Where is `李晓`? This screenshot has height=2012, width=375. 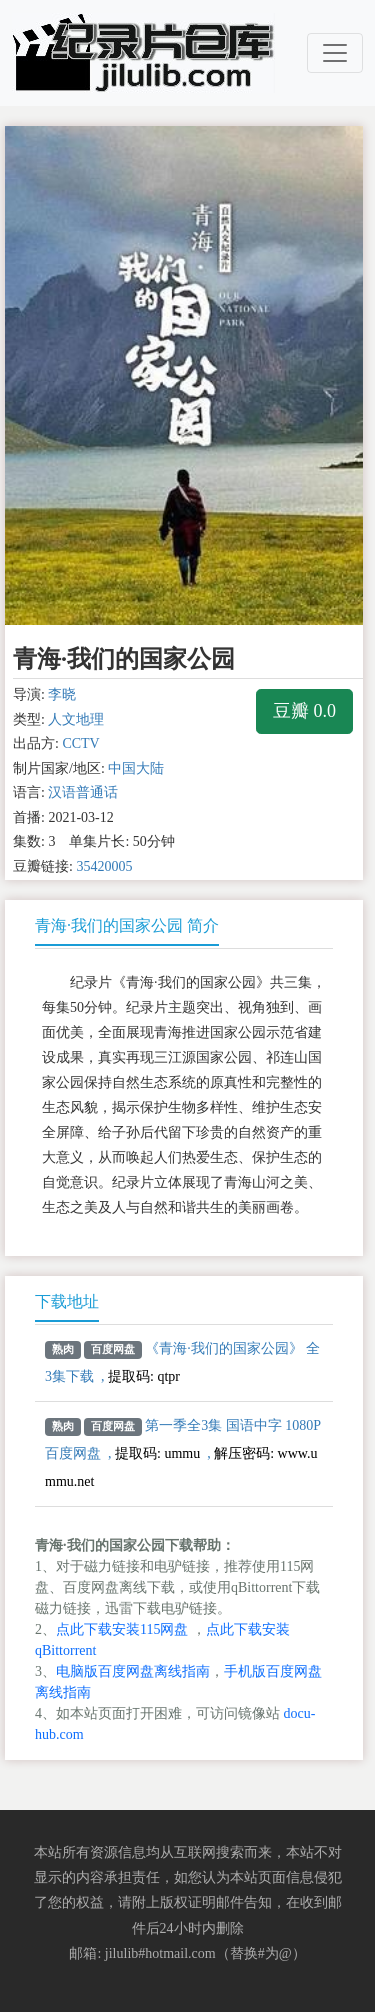 李晓 is located at coordinates (62, 694).